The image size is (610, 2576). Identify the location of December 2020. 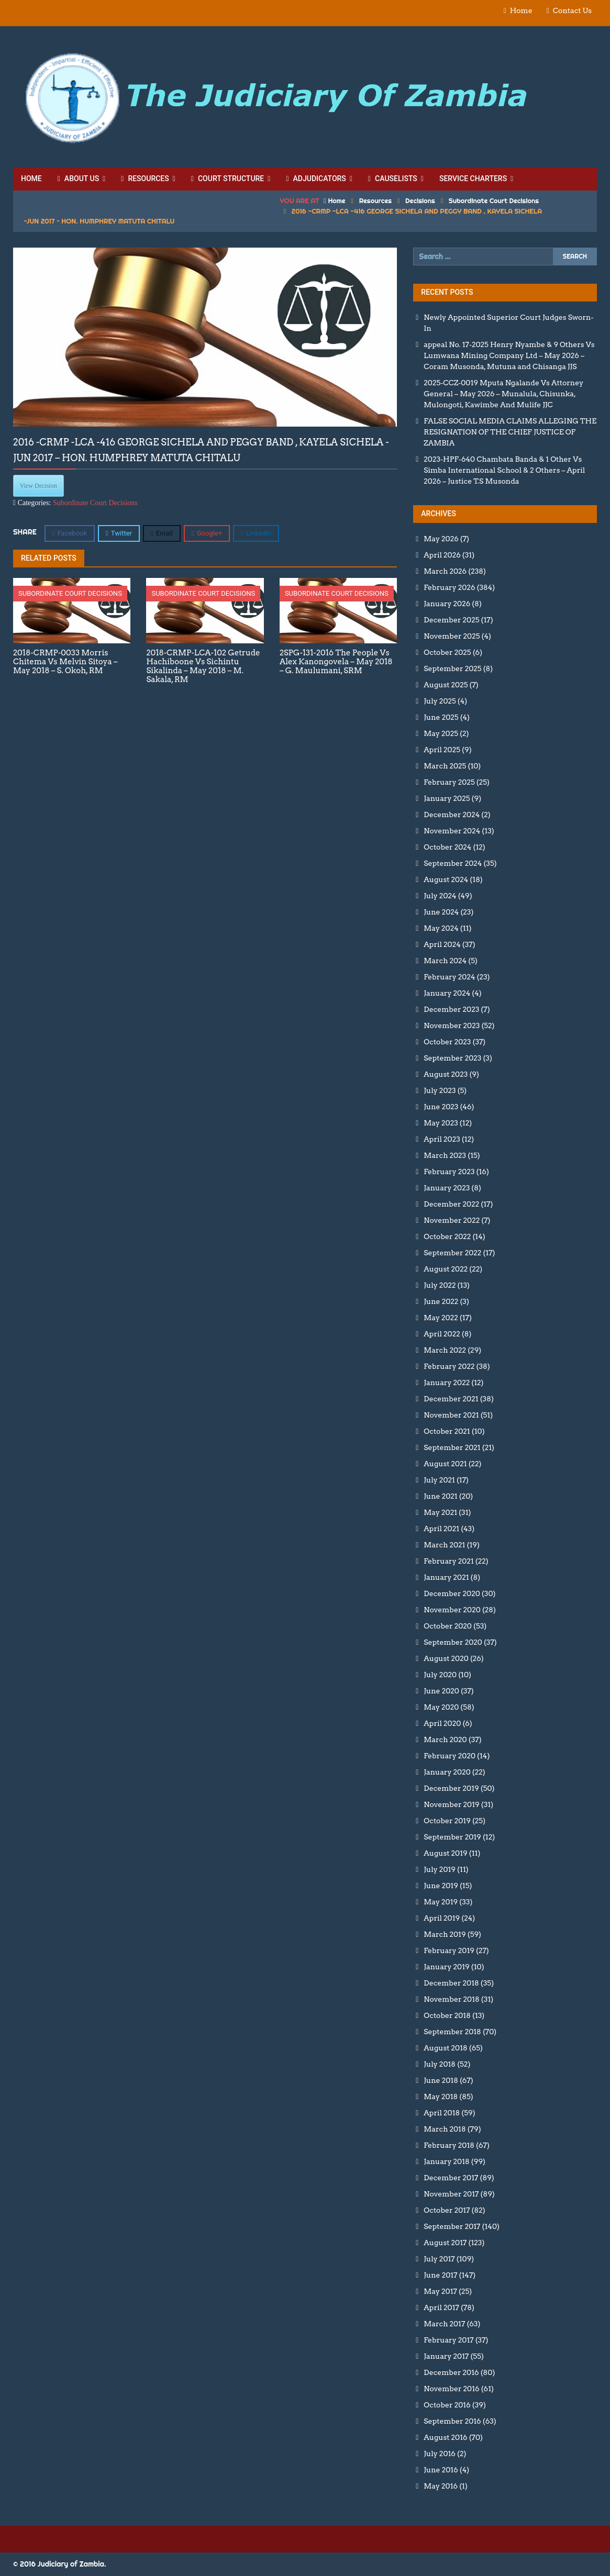
(452, 1593).